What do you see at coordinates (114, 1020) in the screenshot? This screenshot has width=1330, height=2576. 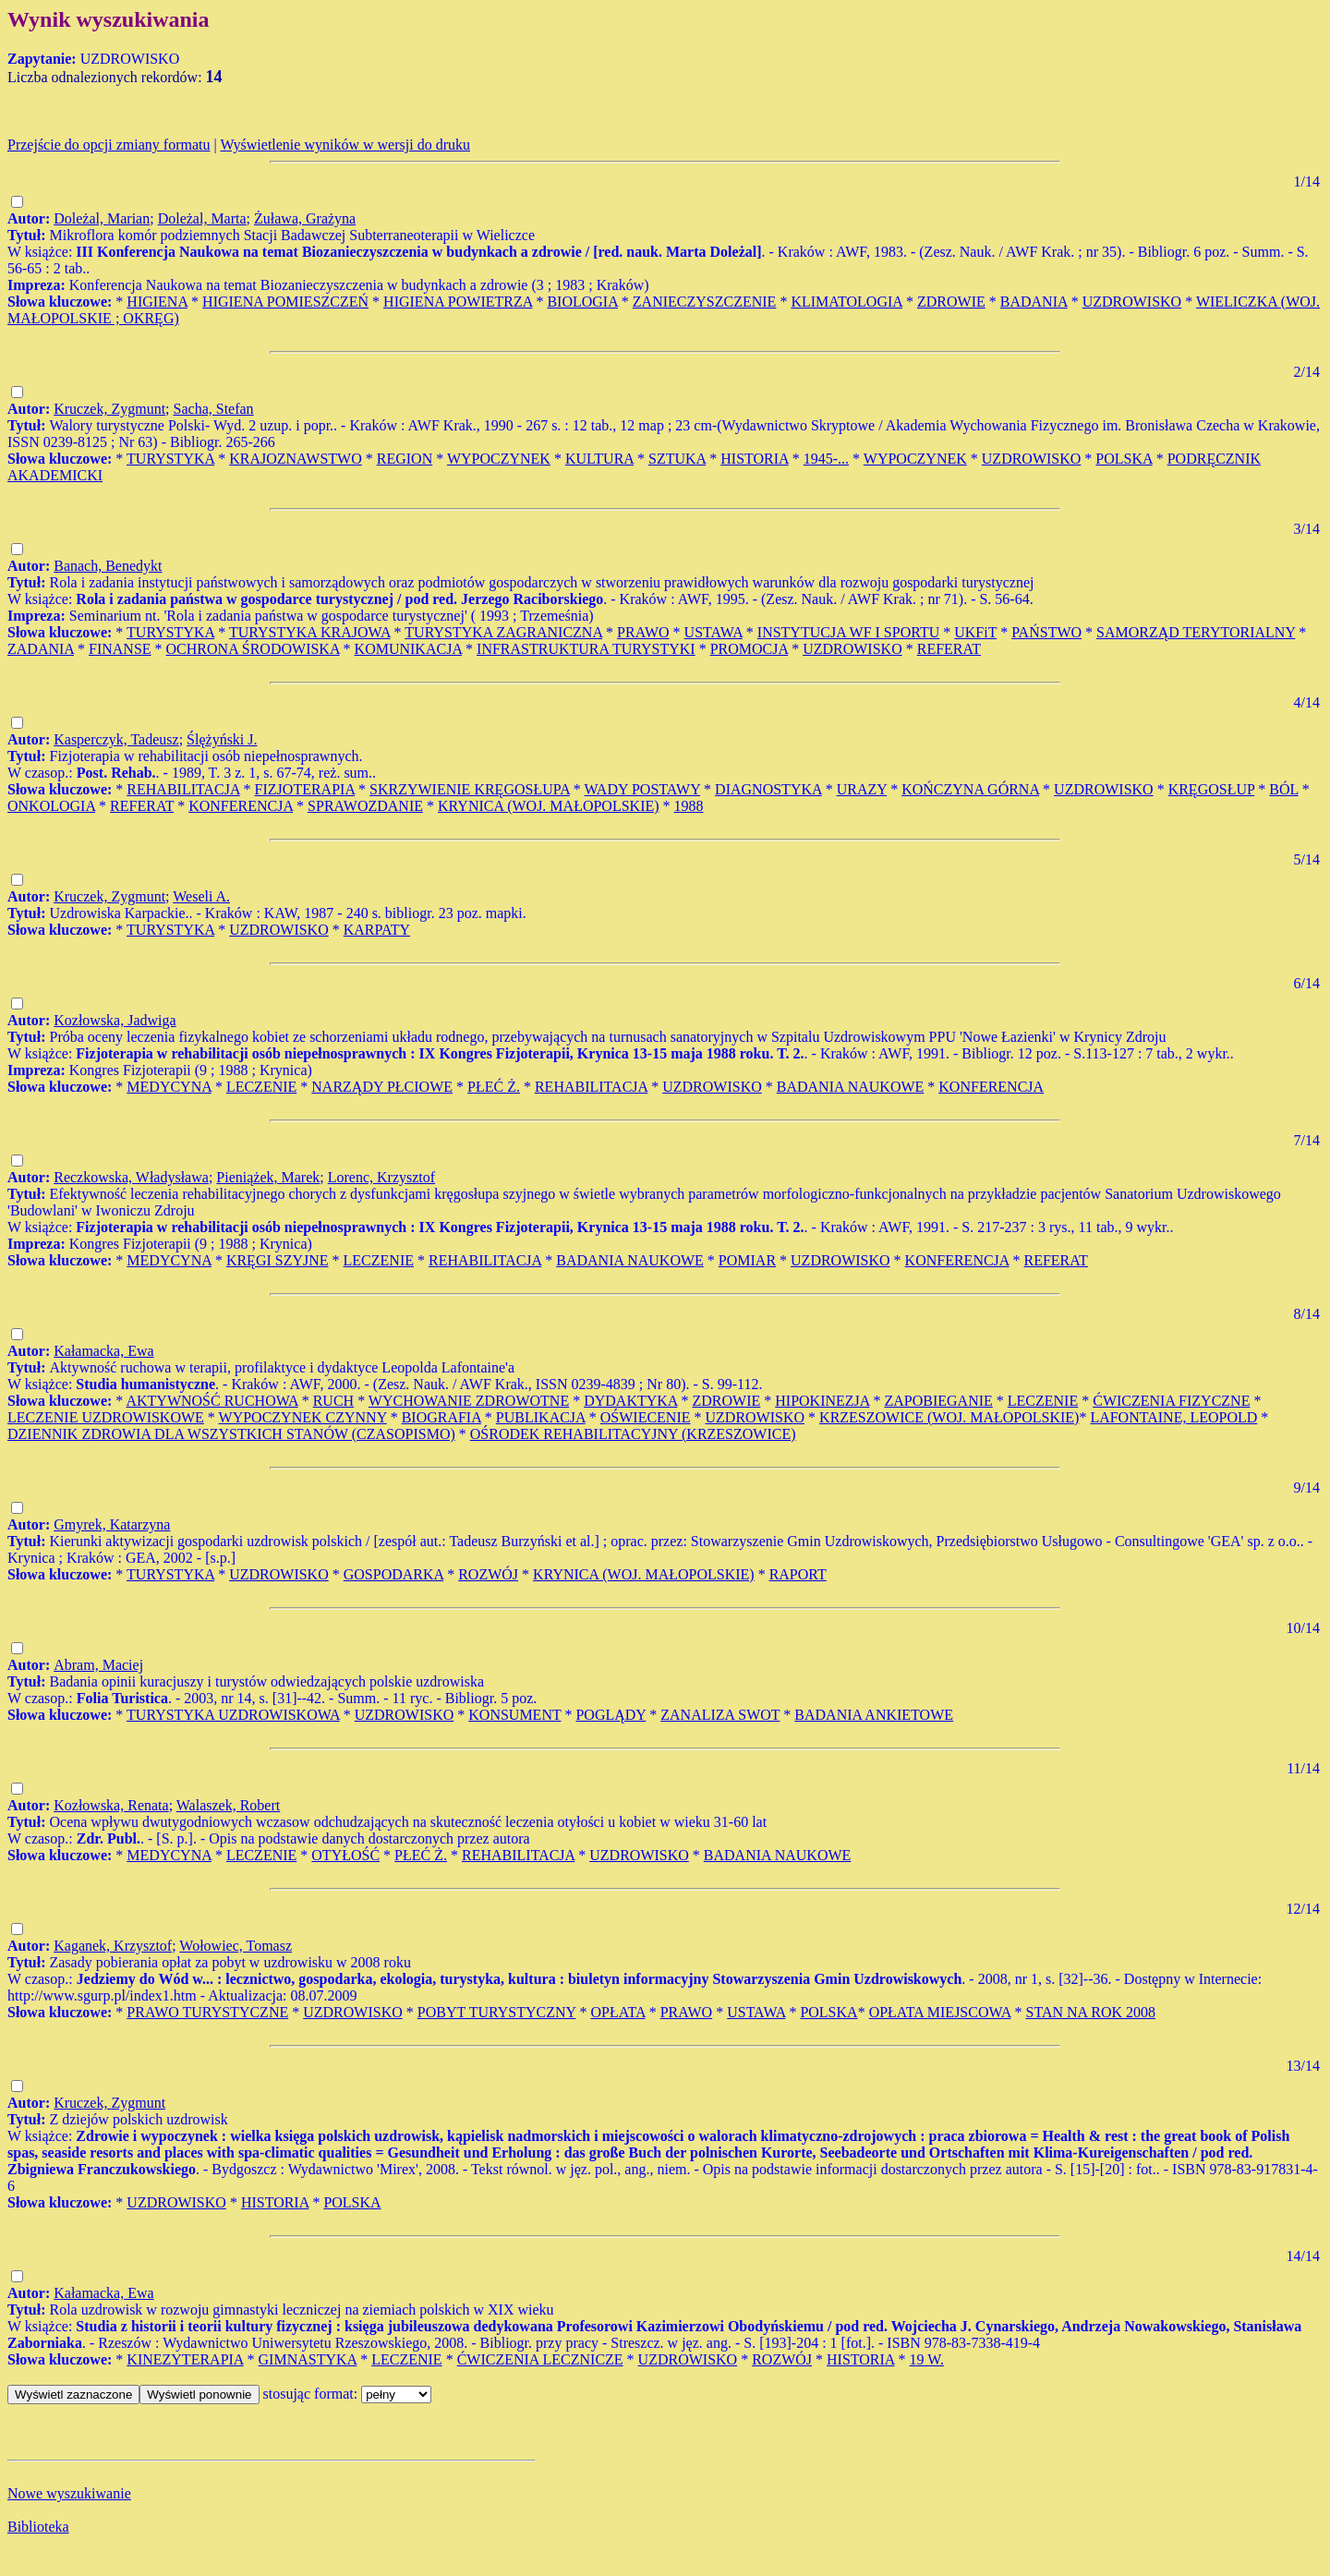 I see `Kozłowska, Jadwiga` at bounding box center [114, 1020].